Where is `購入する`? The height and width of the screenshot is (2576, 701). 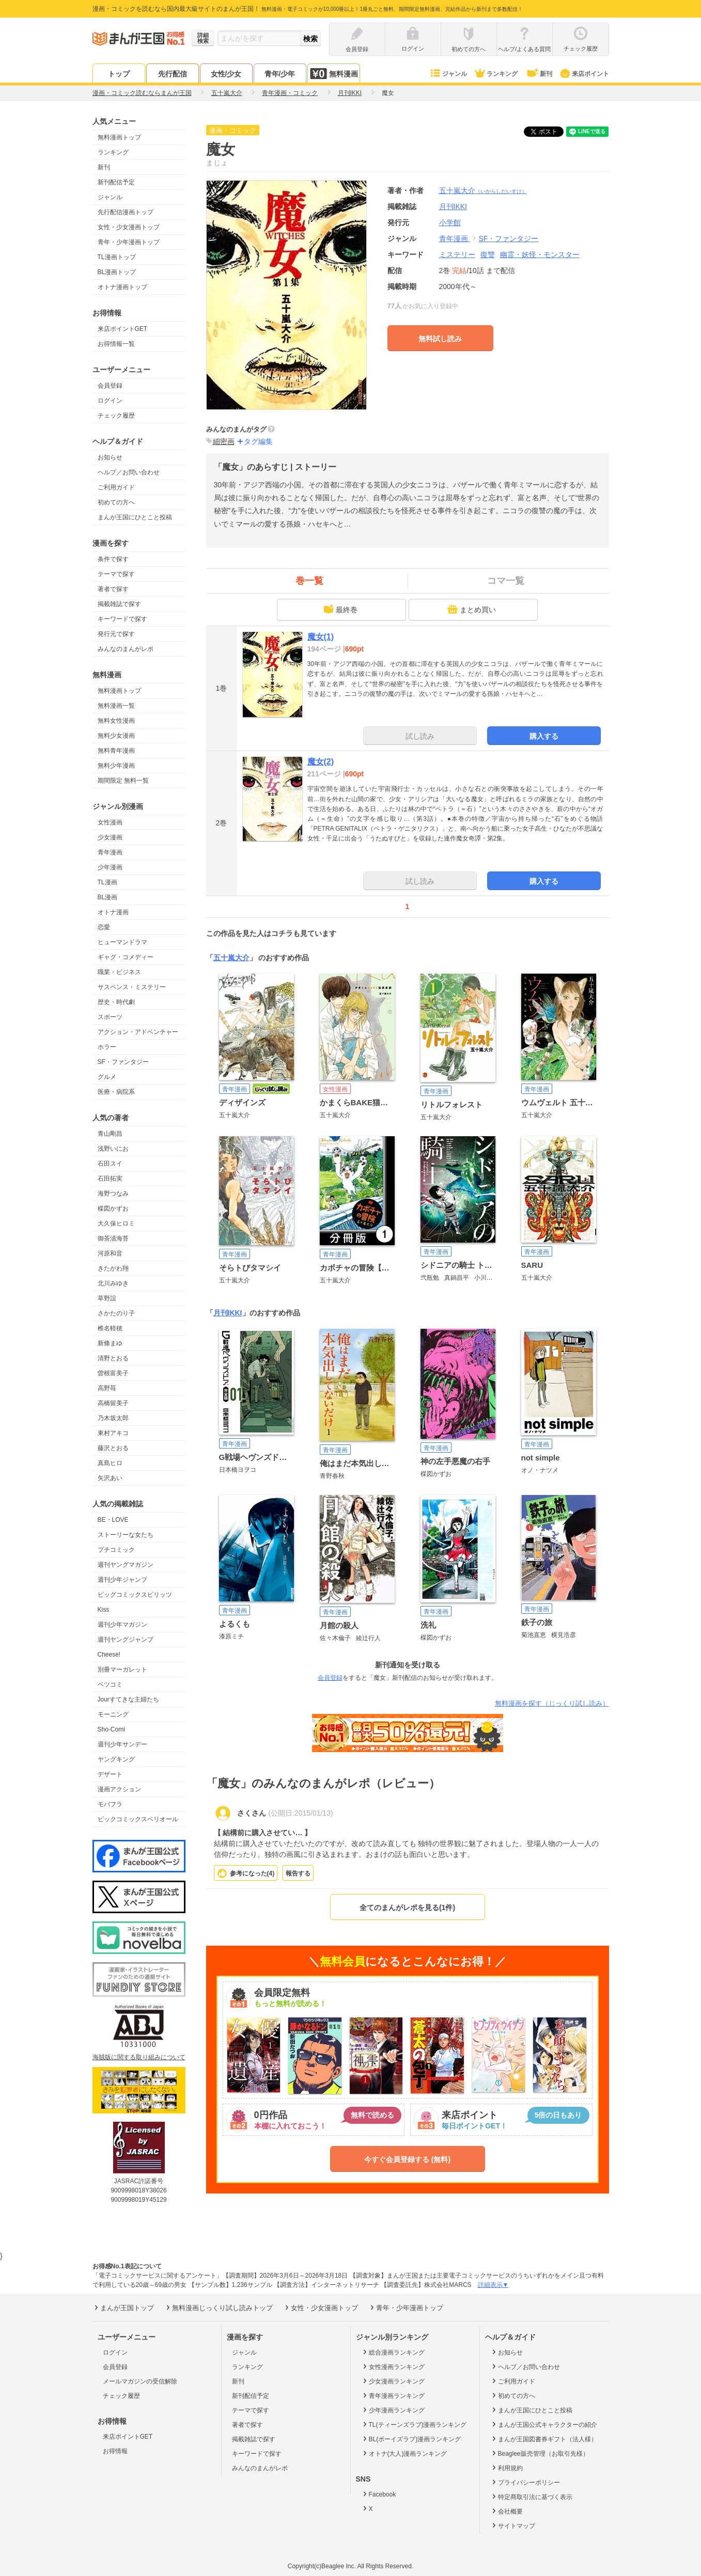 購入する is located at coordinates (543, 736).